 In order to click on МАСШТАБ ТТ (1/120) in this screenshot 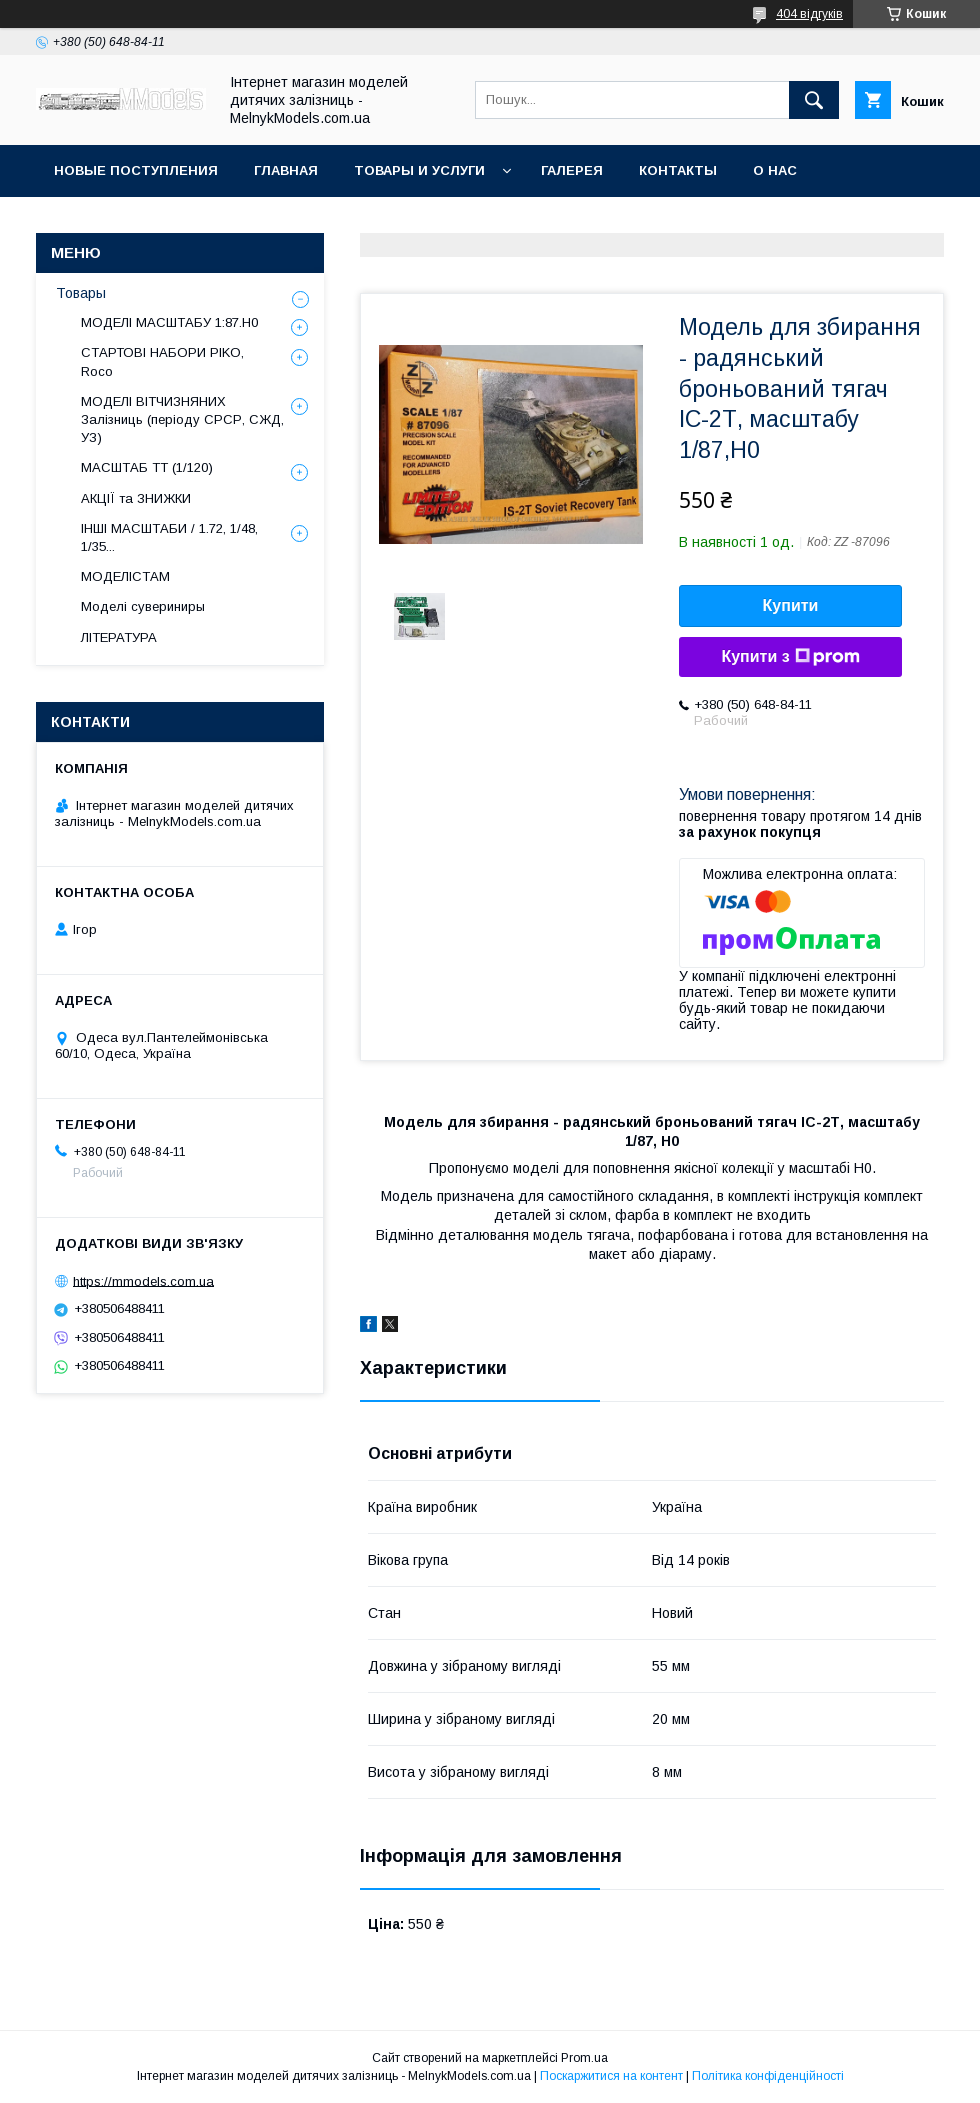, I will do `click(147, 467)`.